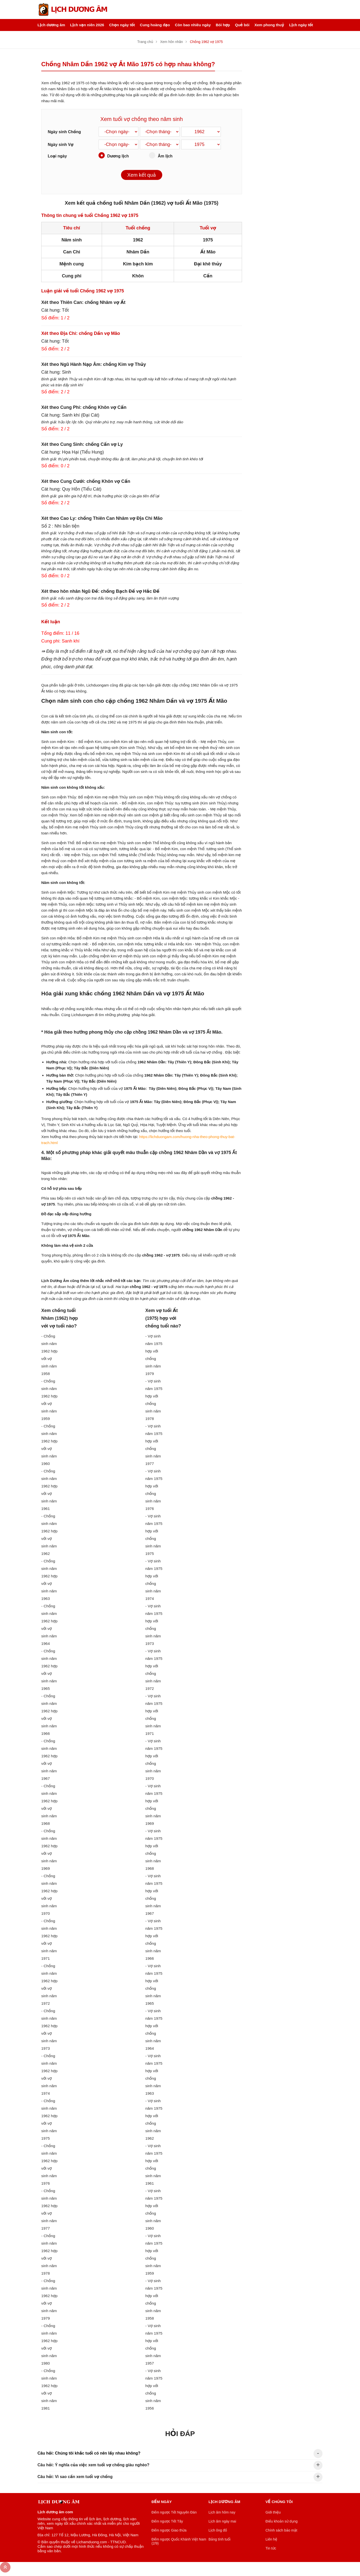  I want to click on - Vợ sinh năm 1975 hợp với chồng sinh năm 1971, so click(154, 1716).